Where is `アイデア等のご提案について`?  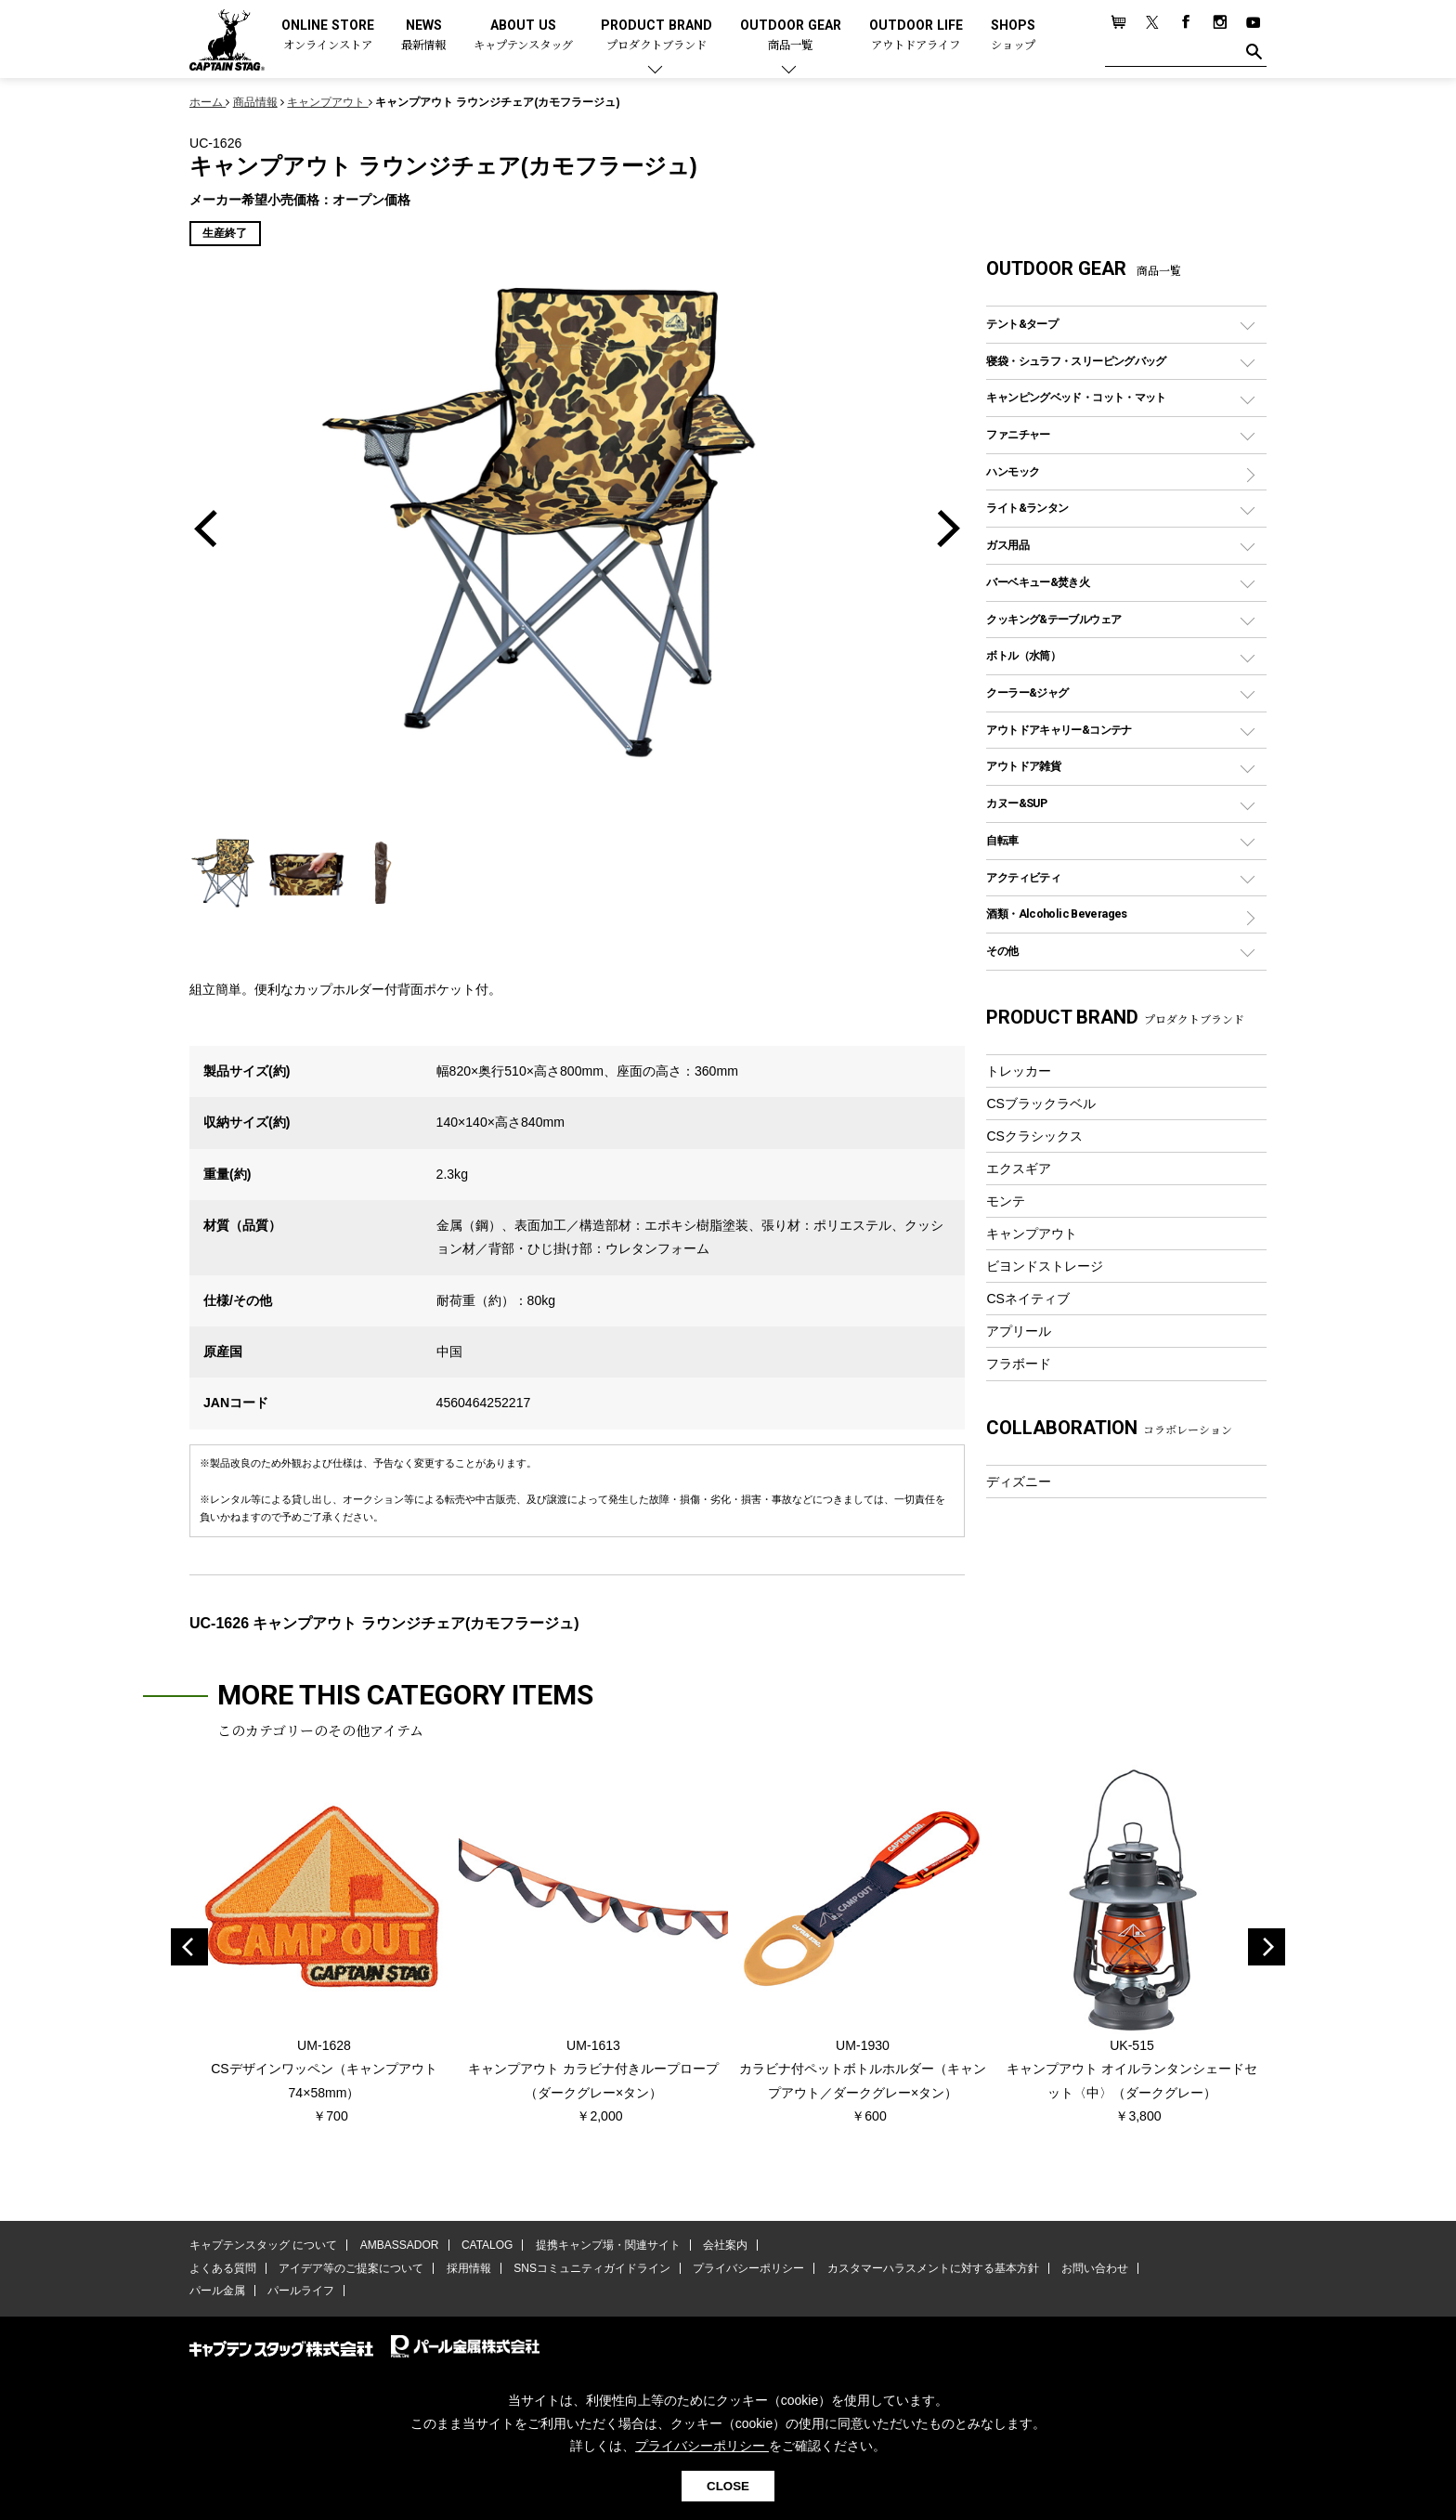
アイデア等のご提案について is located at coordinates (351, 2268).